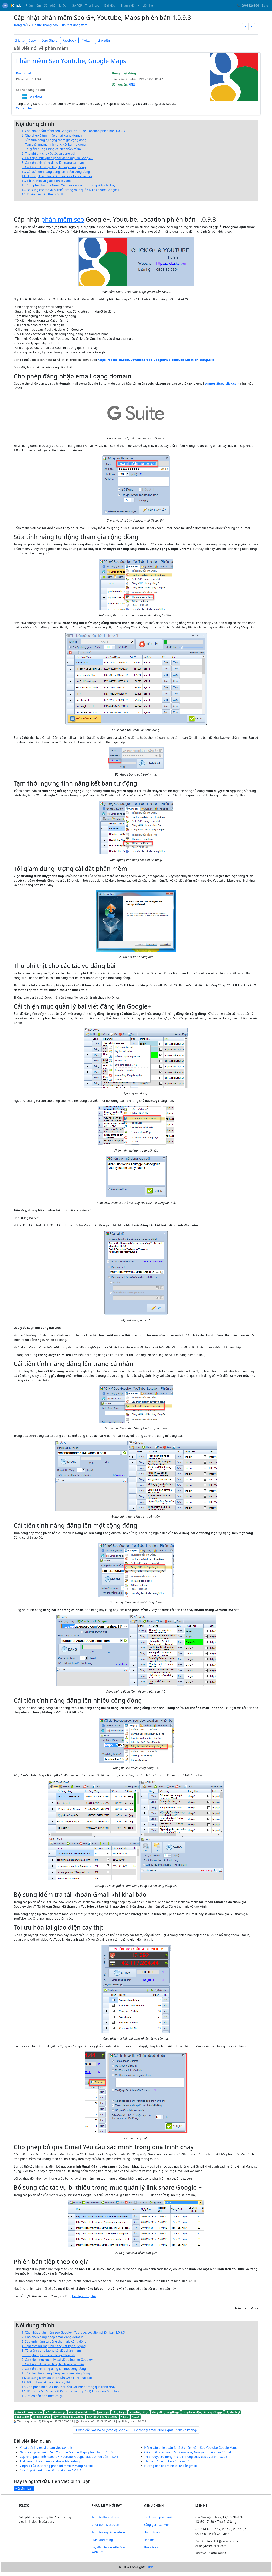 The image size is (272, 2576). What do you see at coordinates (22, 2417) in the screenshot?
I see `google suite` at bounding box center [22, 2417].